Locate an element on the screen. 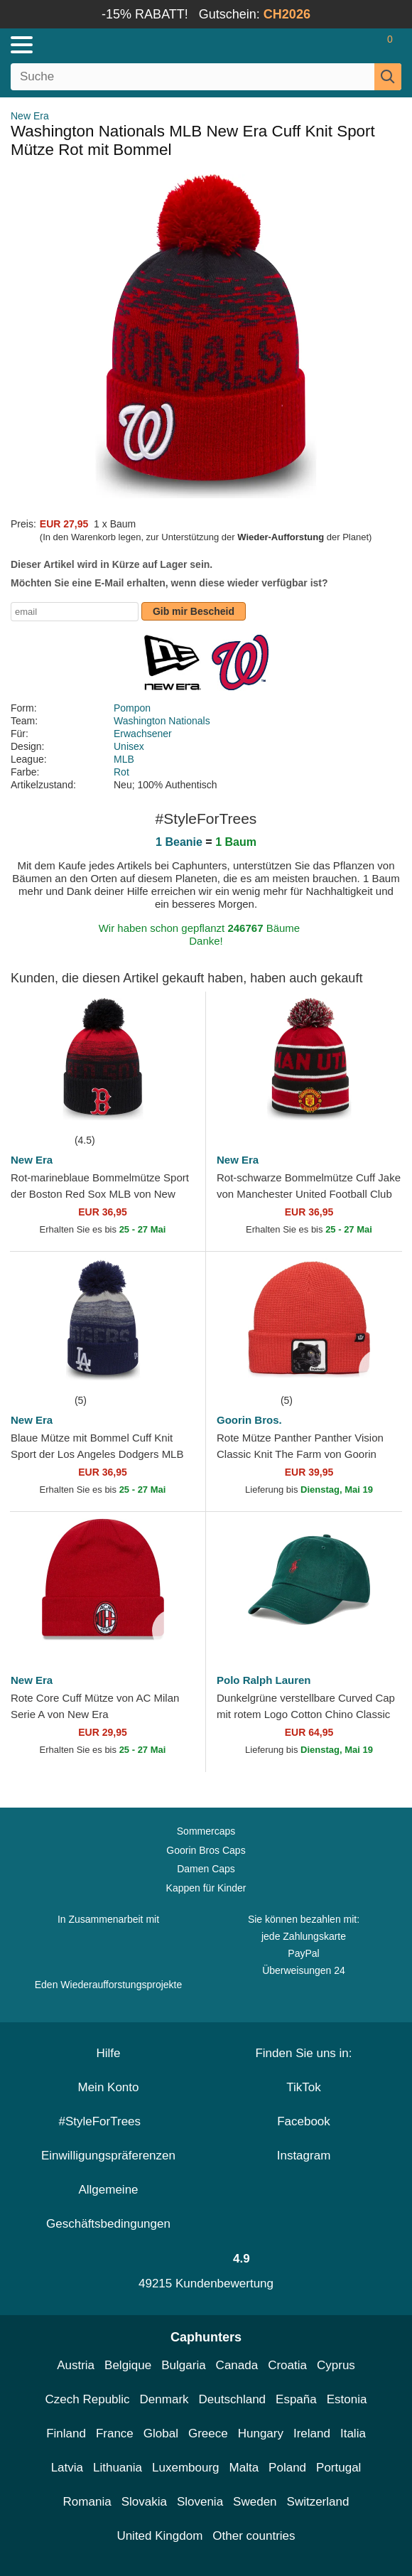 This screenshot has width=412, height=2576. Switzerland is located at coordinates (318, 2501).